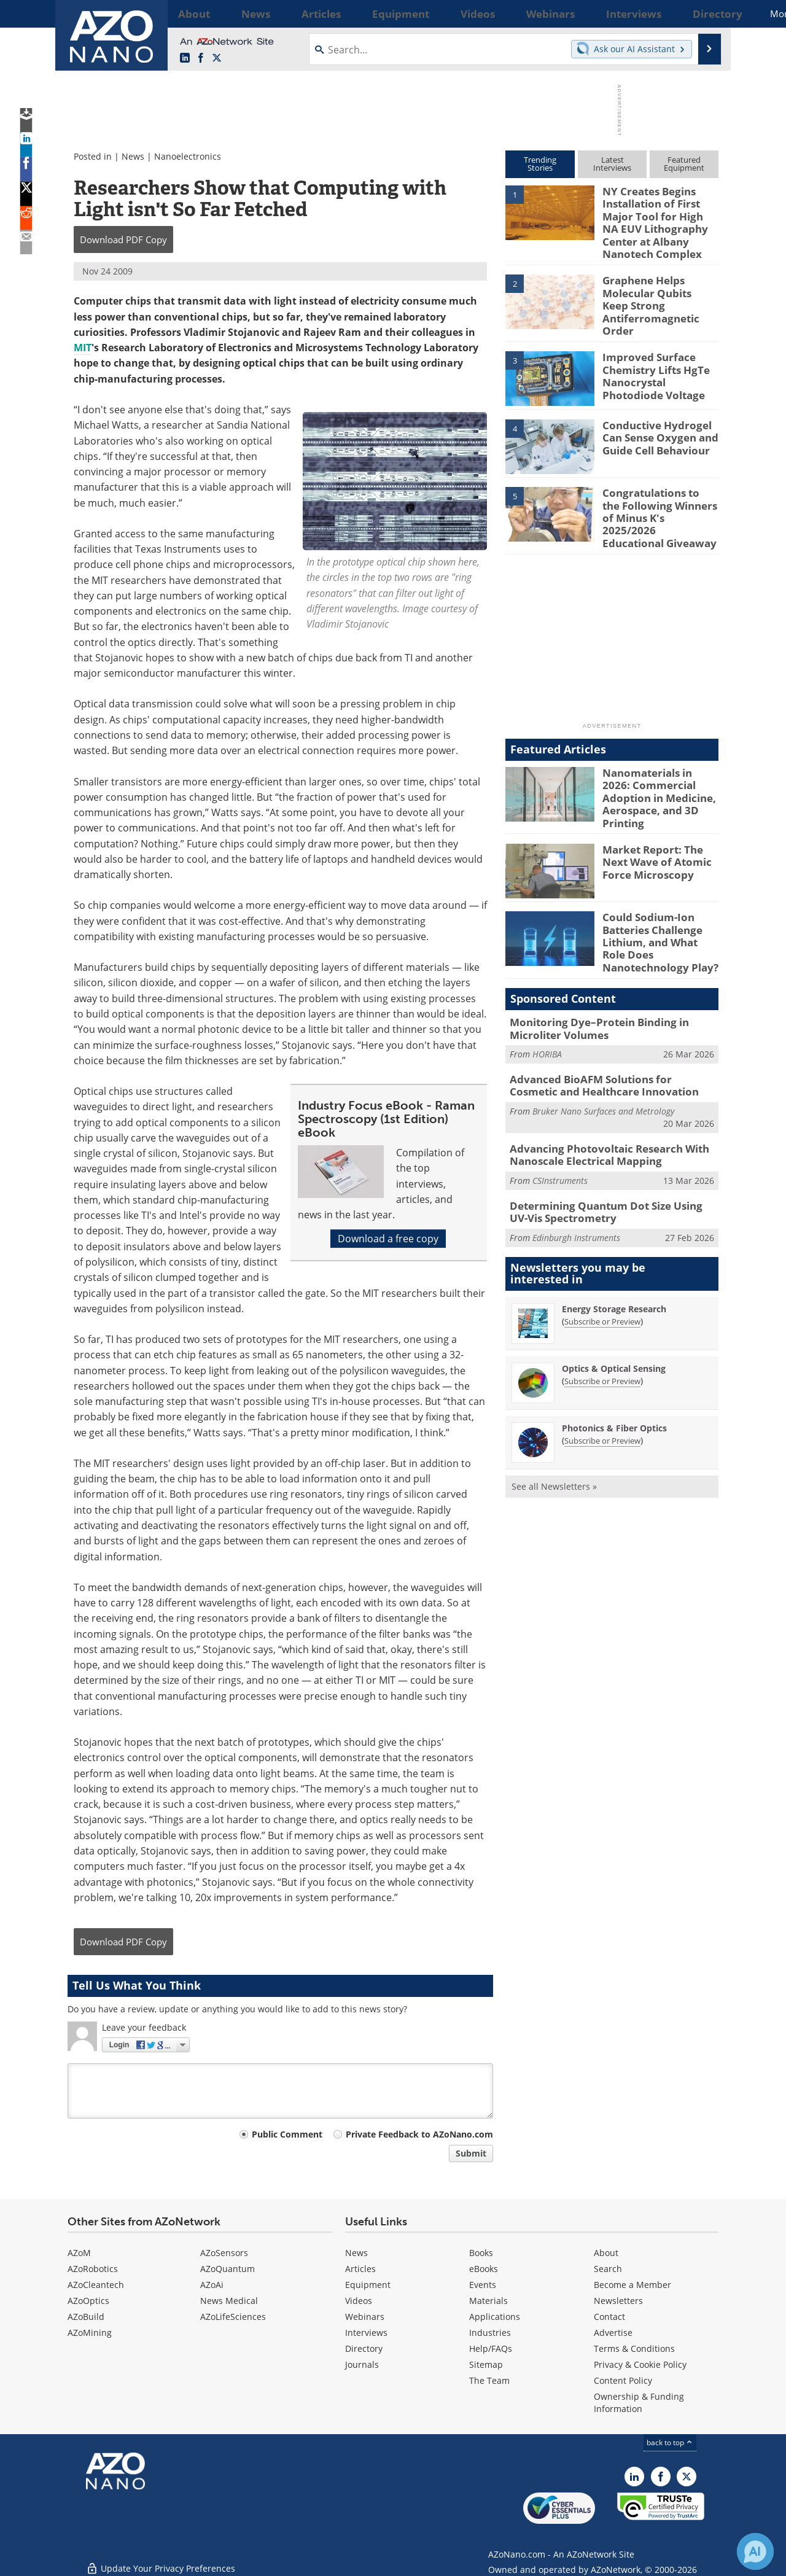 This screenshot has width=786, height=2576. What do you see at coordinates (201, 58) in the screenshot?
I see `[AZoNetwork Facebook page]` at bounding box center [201, 58].